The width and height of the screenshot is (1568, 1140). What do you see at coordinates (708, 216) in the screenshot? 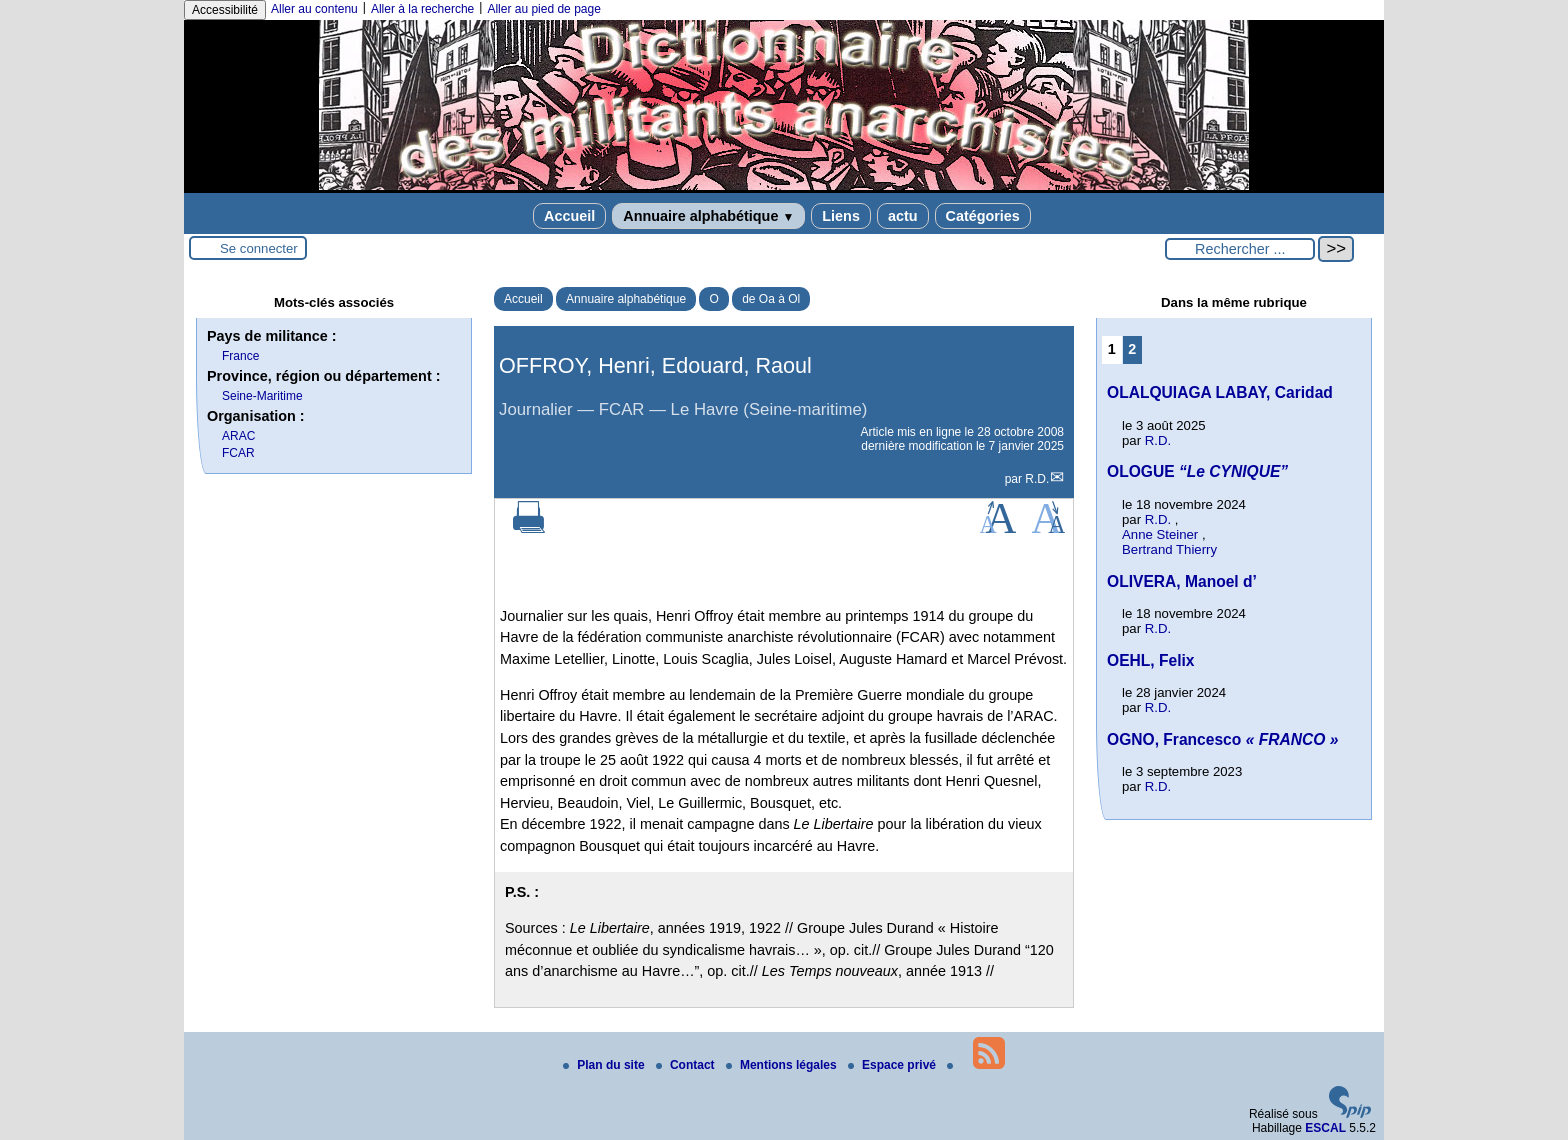
I see `Annuaire alphabétique` at bounding box center [708, 216].